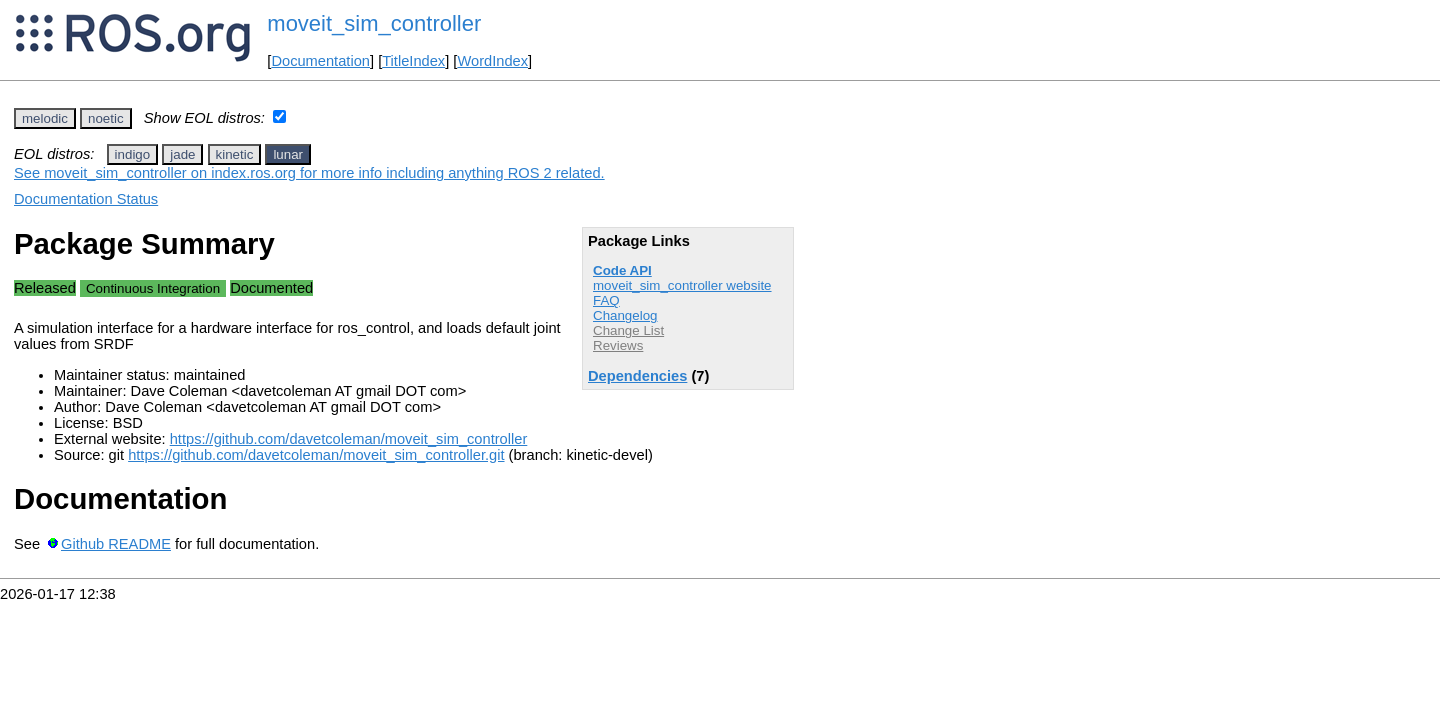  Describe the element at coordinates (182, 154) in the screenshot. I see `jade` at that location.